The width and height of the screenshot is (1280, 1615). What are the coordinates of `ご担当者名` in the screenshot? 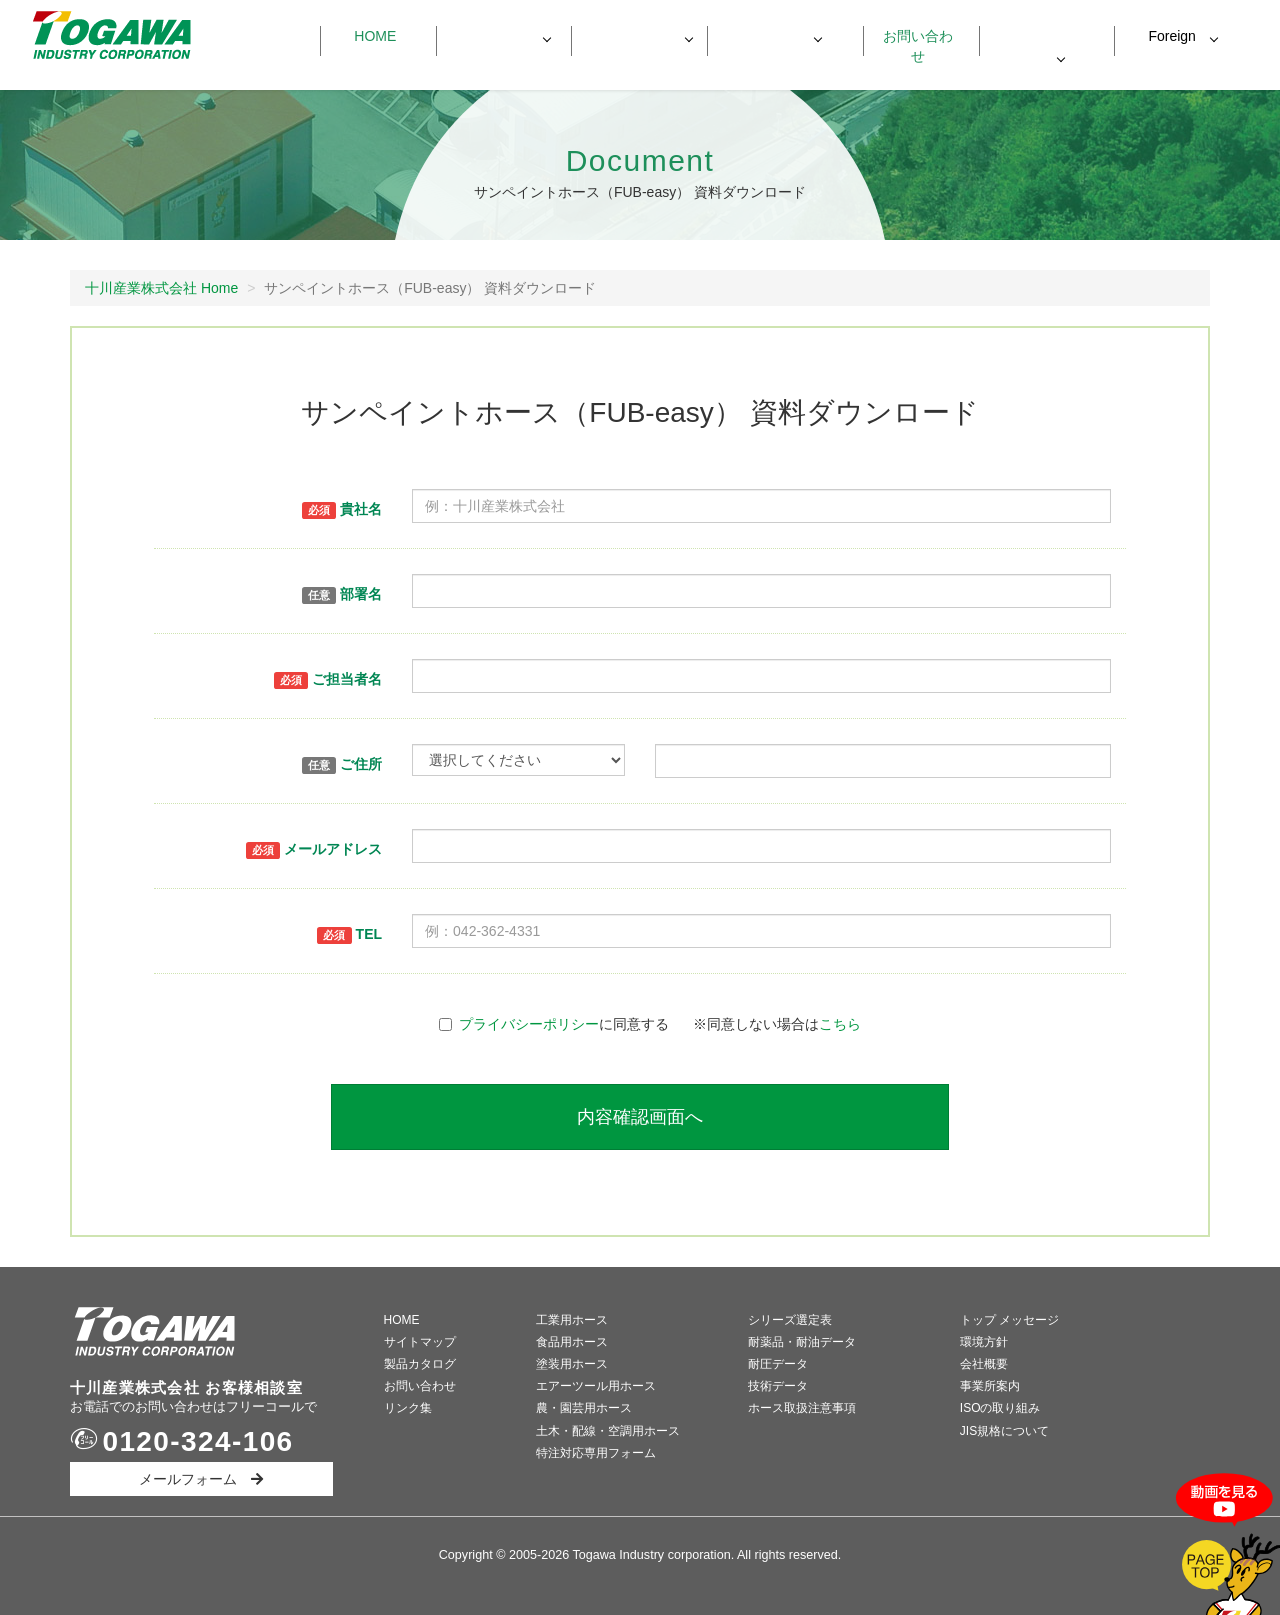 It's located at (328, 680).